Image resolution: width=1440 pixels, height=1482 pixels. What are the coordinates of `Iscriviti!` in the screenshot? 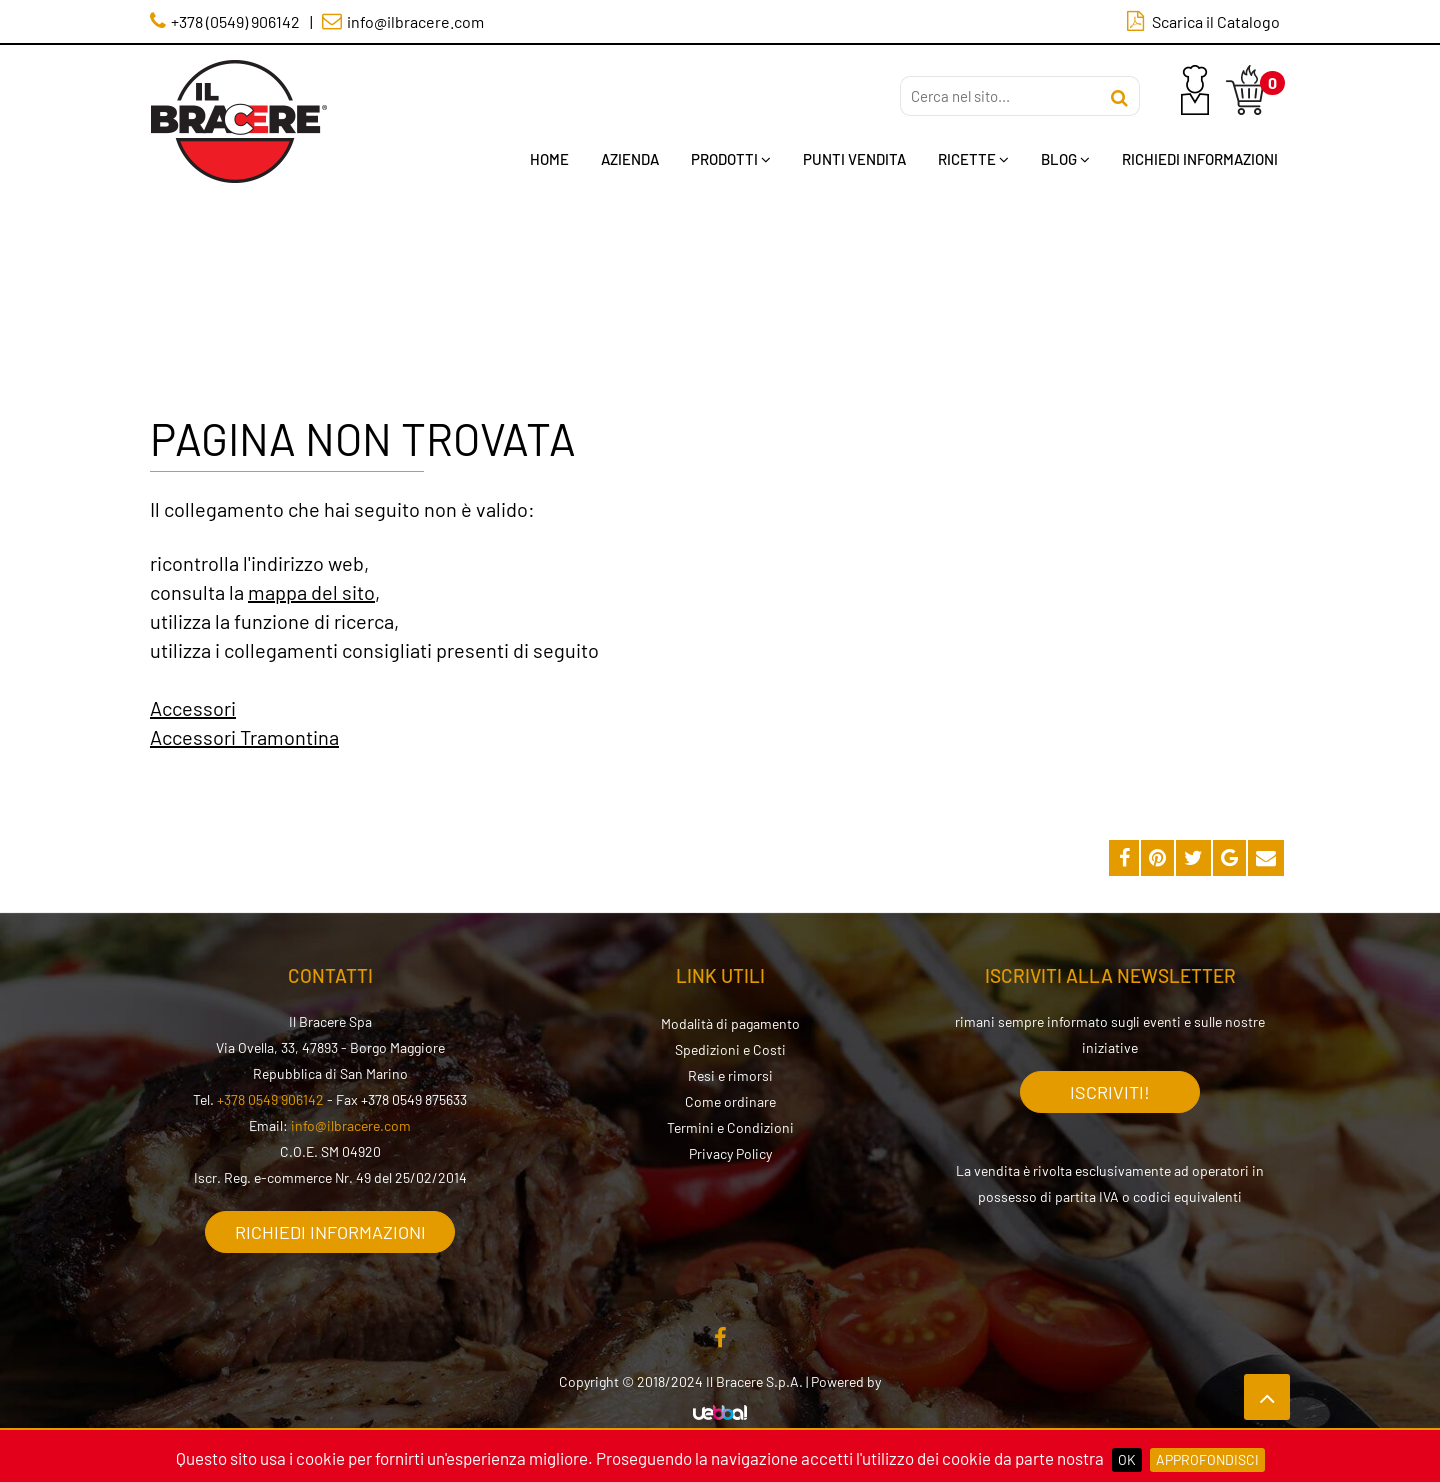 It's located at (1110, 1092).